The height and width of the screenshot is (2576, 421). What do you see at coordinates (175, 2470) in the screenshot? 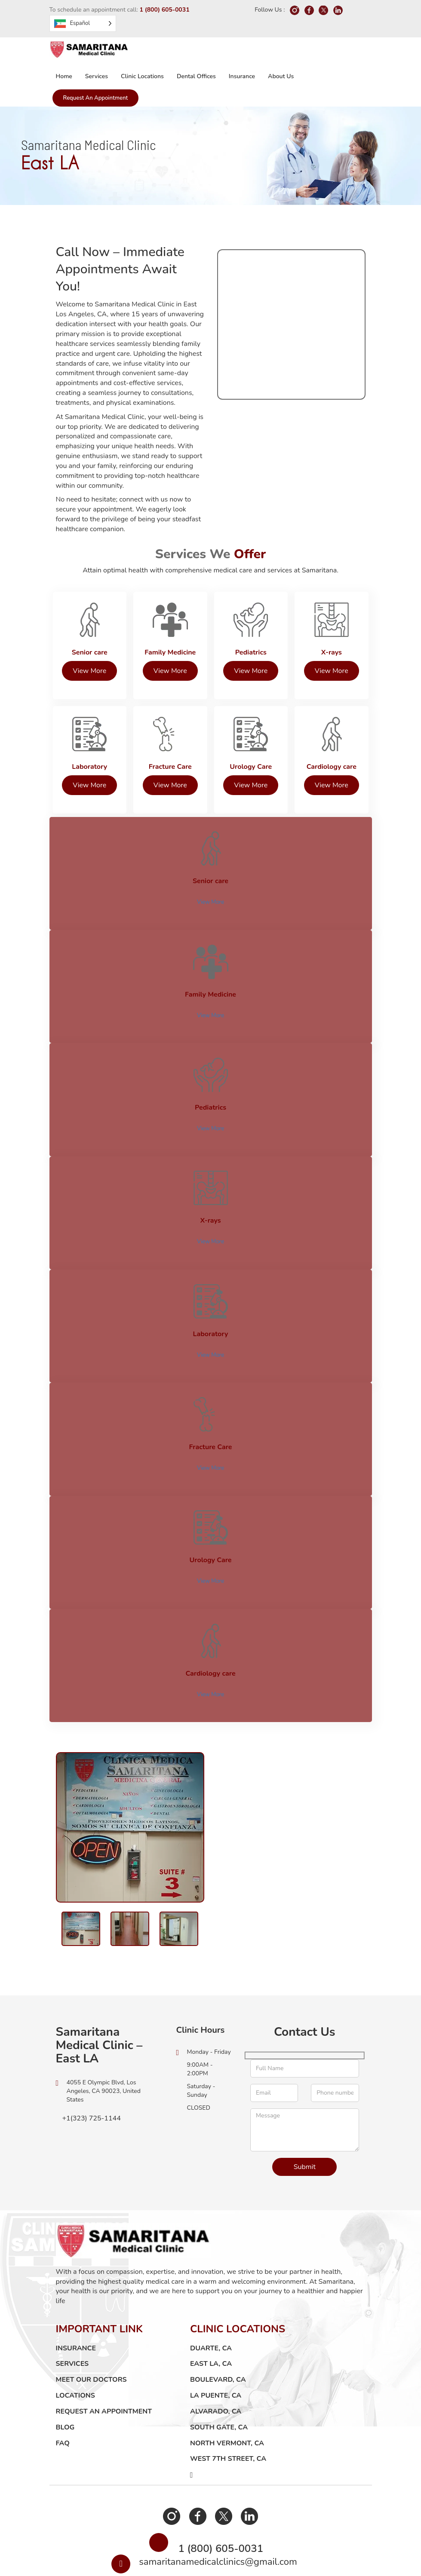
I see `Instagram` at bounding box center [175, 2470].